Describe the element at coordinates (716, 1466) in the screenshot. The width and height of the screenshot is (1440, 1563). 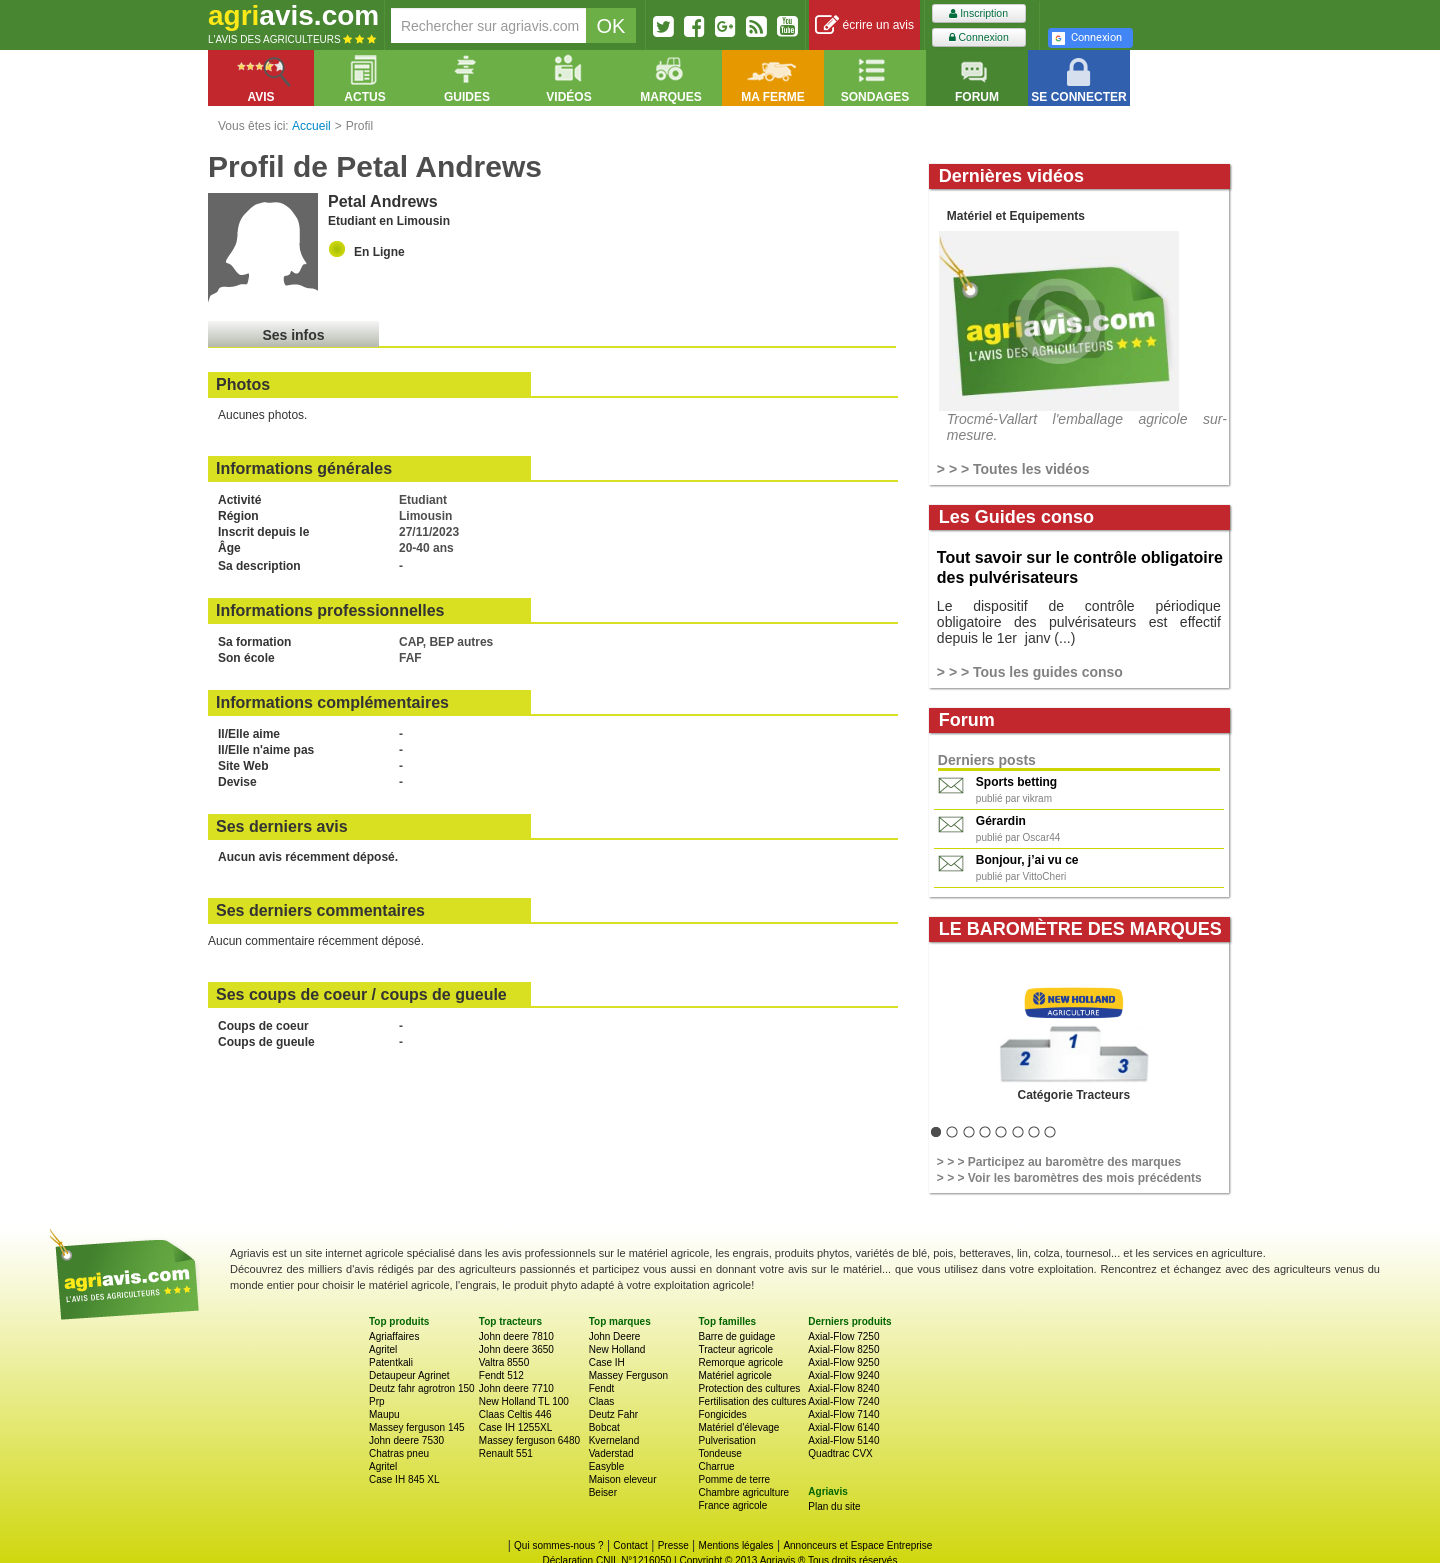
I see `Charrue` at that location.